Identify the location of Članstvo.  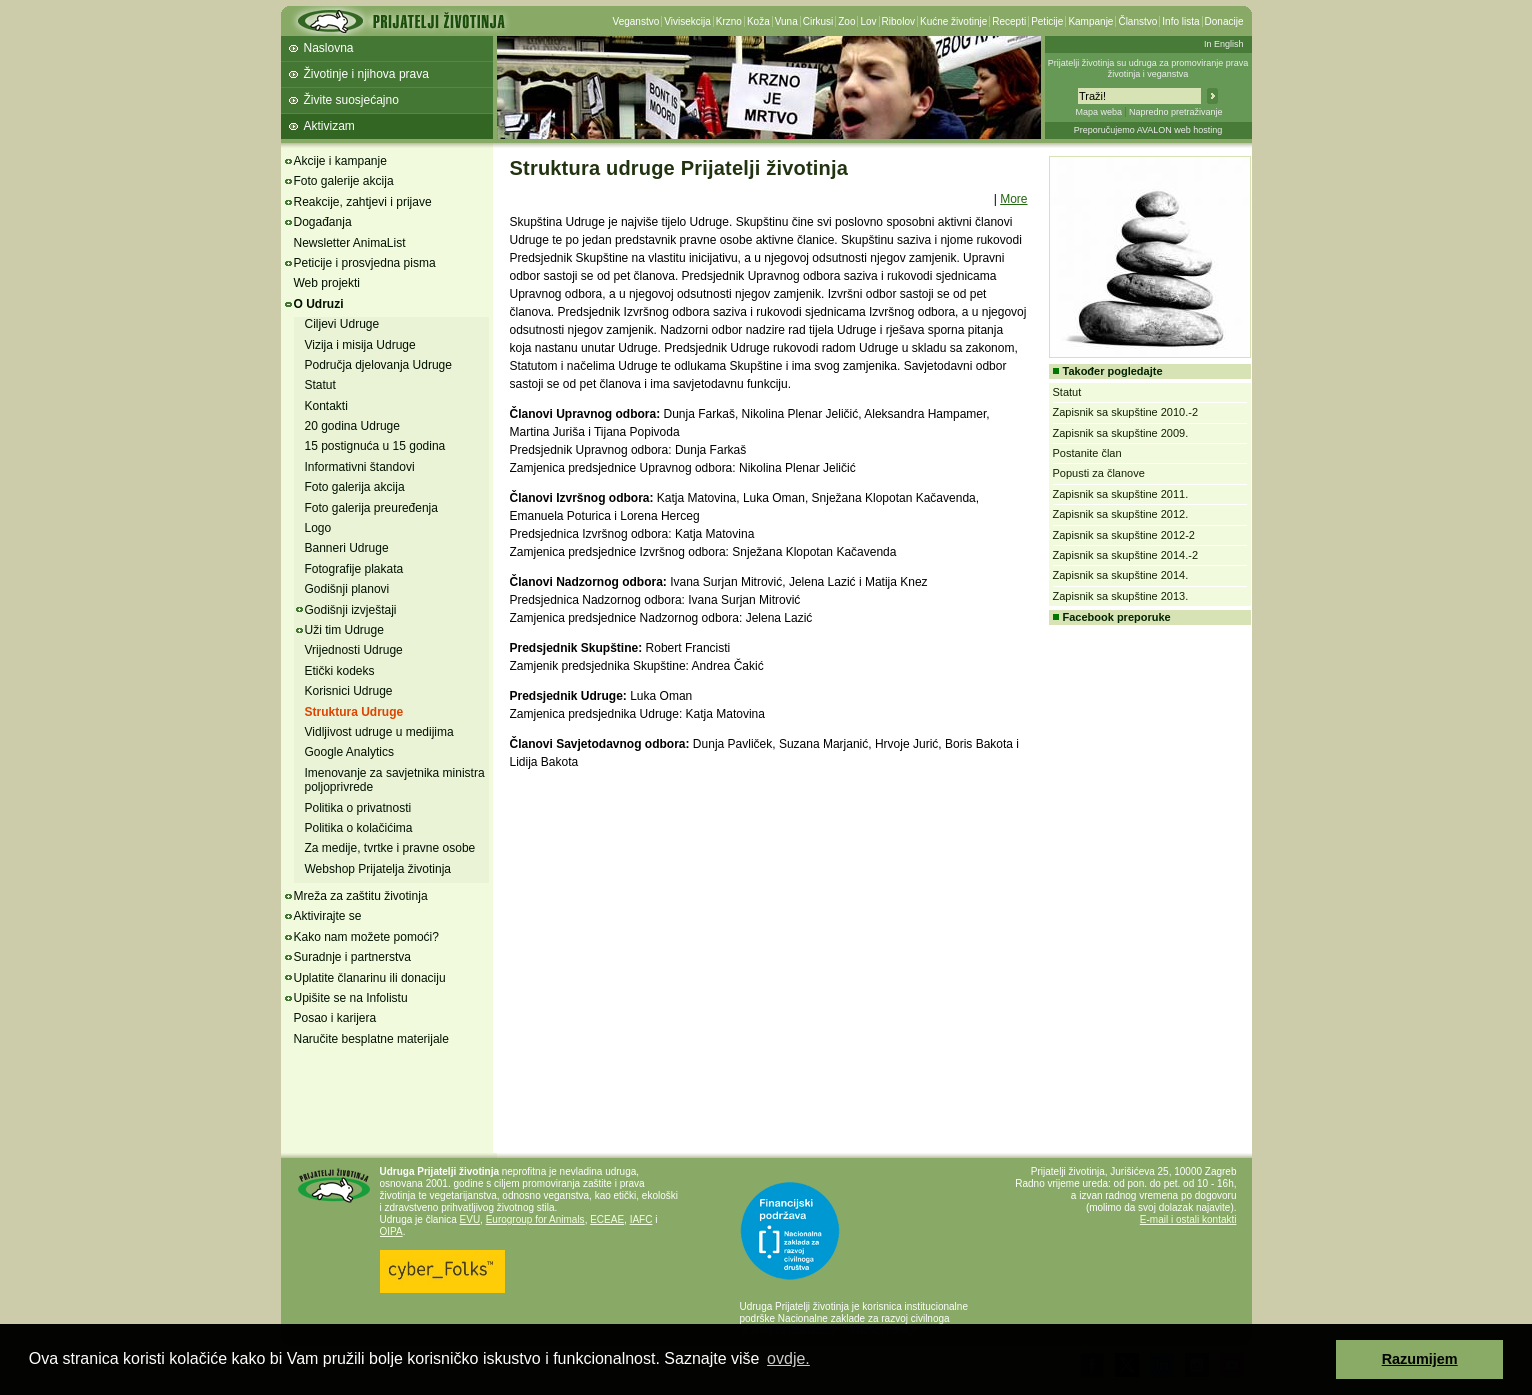
(1137, 21).